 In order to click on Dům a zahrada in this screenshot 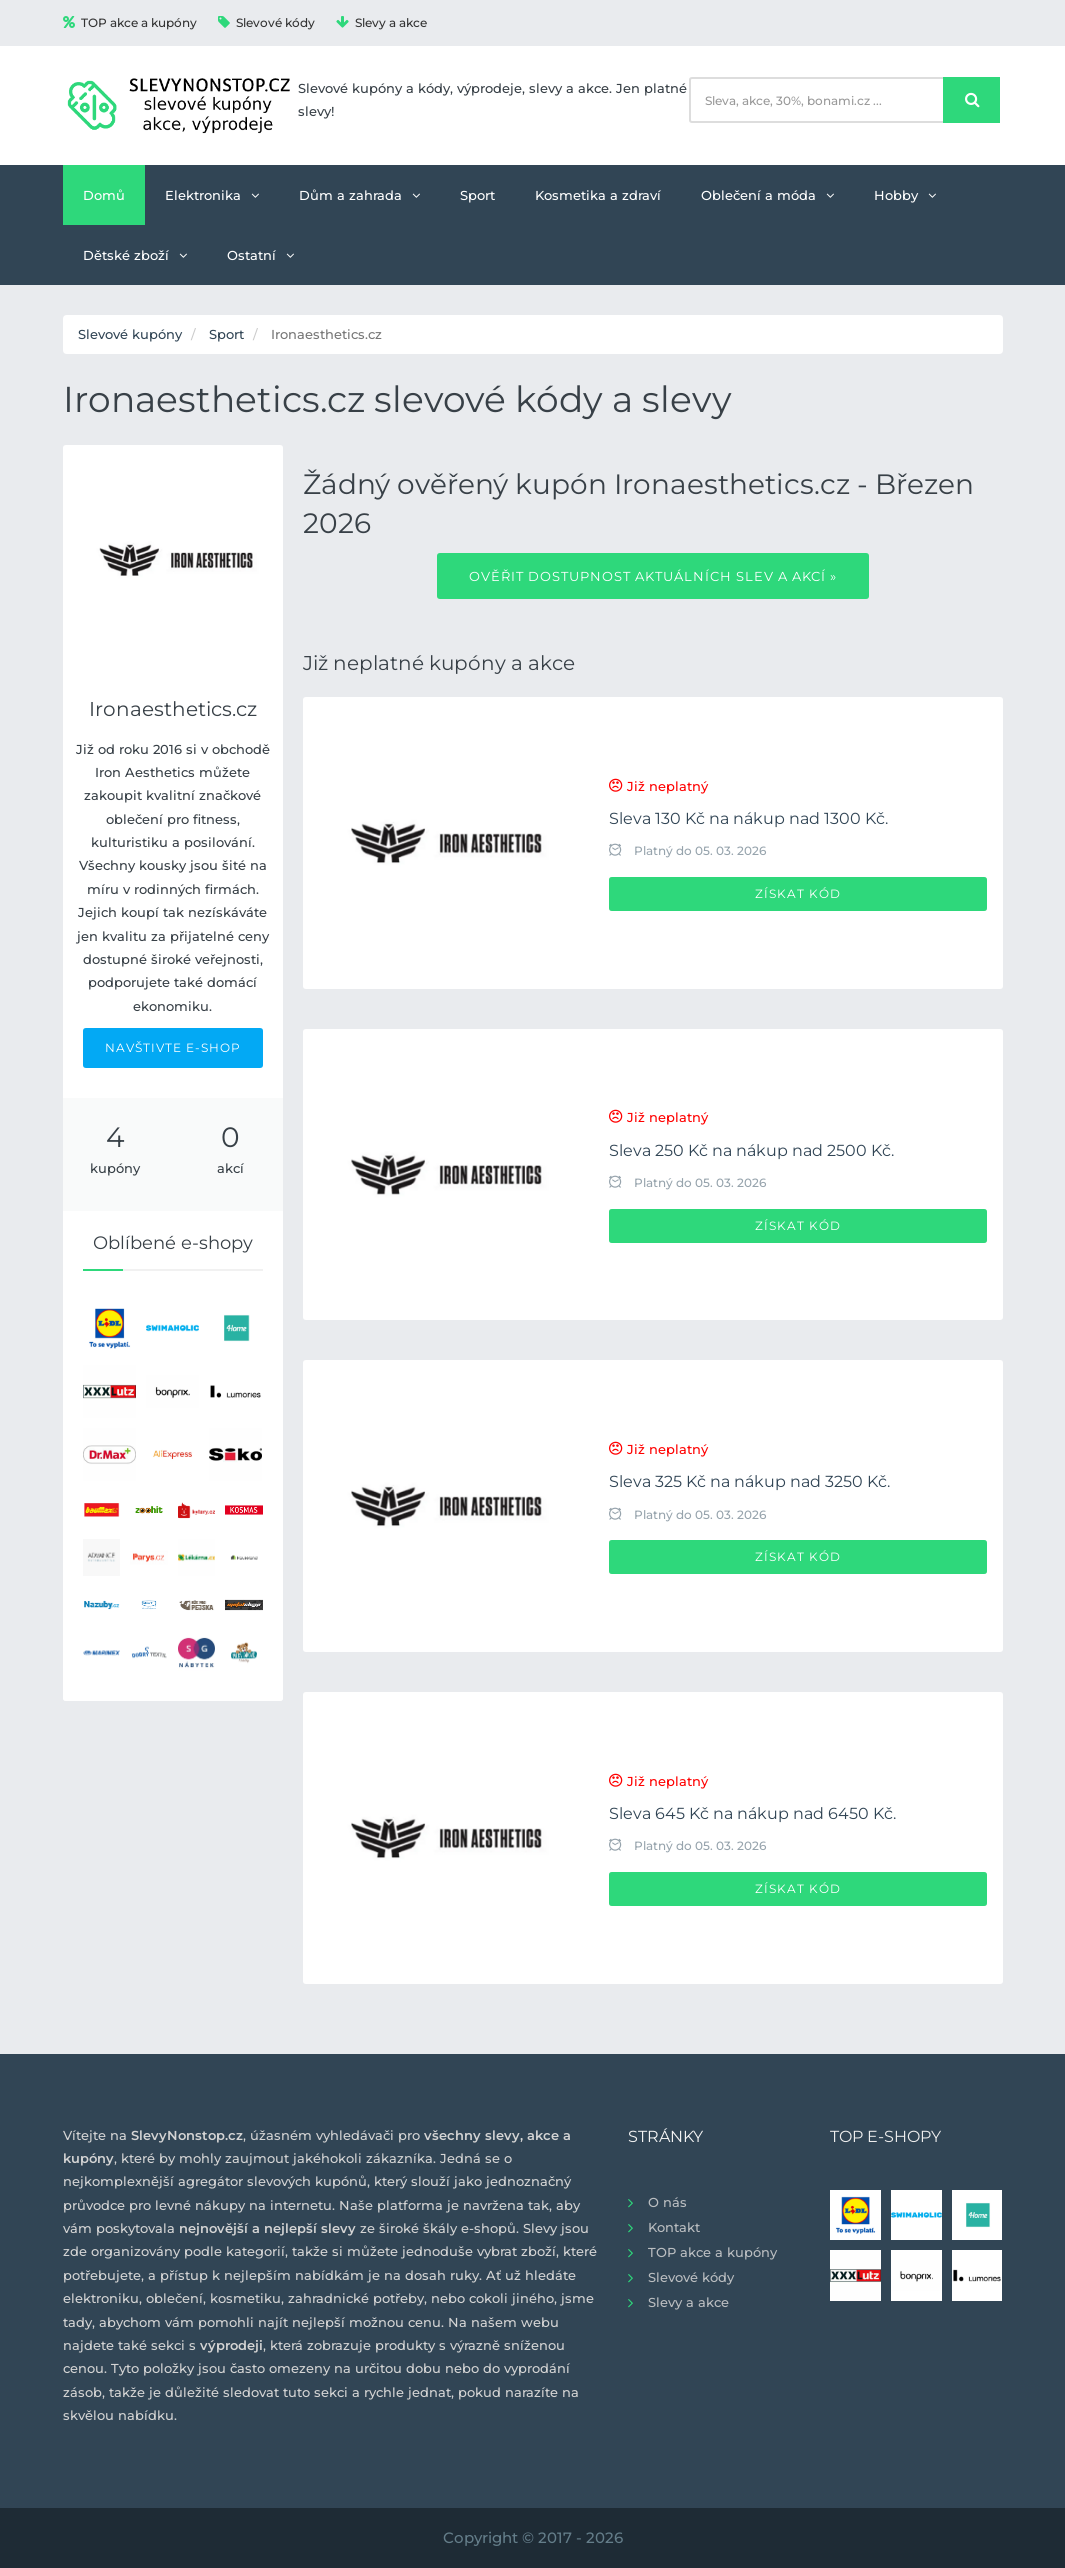, I will do `click(359, 195)`.